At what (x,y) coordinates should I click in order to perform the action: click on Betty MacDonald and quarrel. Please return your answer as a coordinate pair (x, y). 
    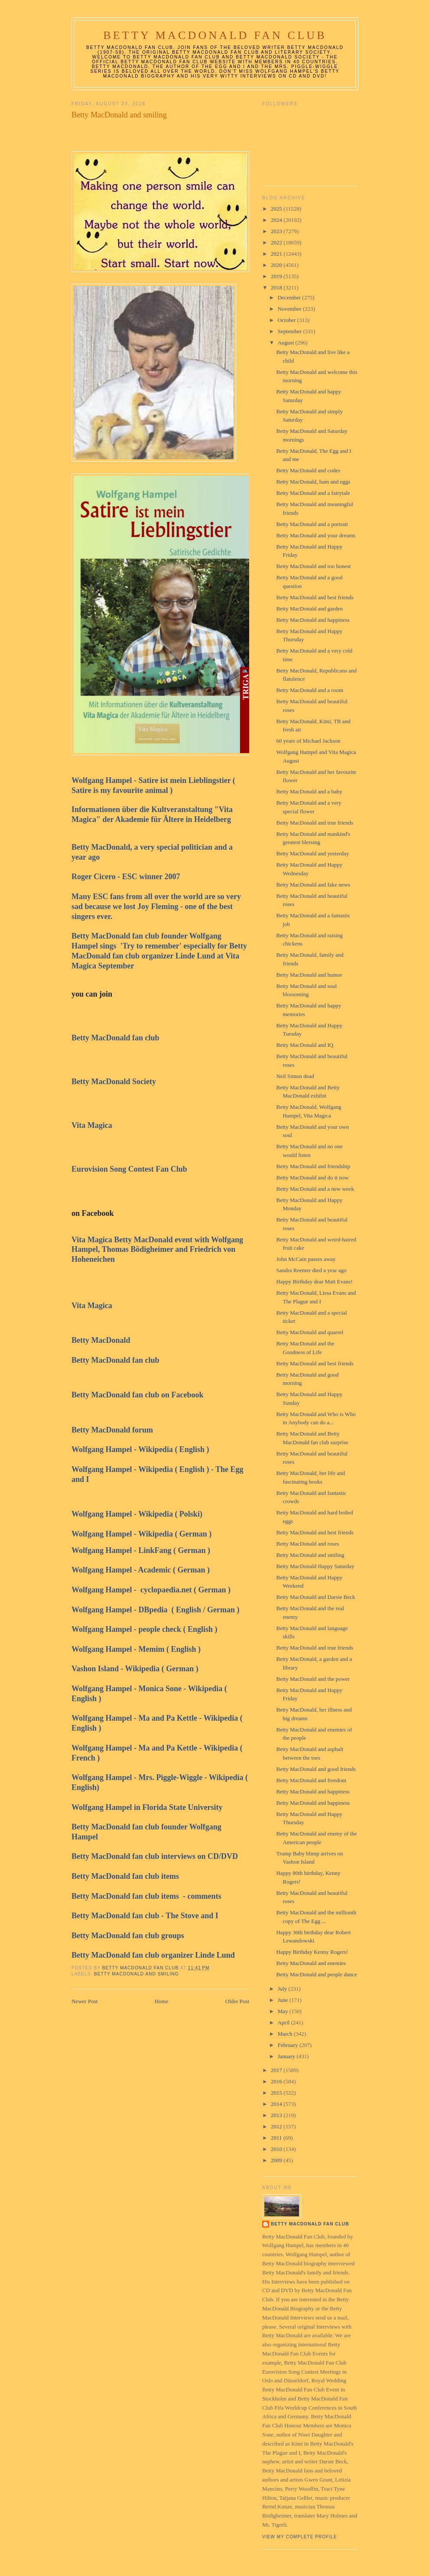
    Looking at the image, I should click on (309, 1332).